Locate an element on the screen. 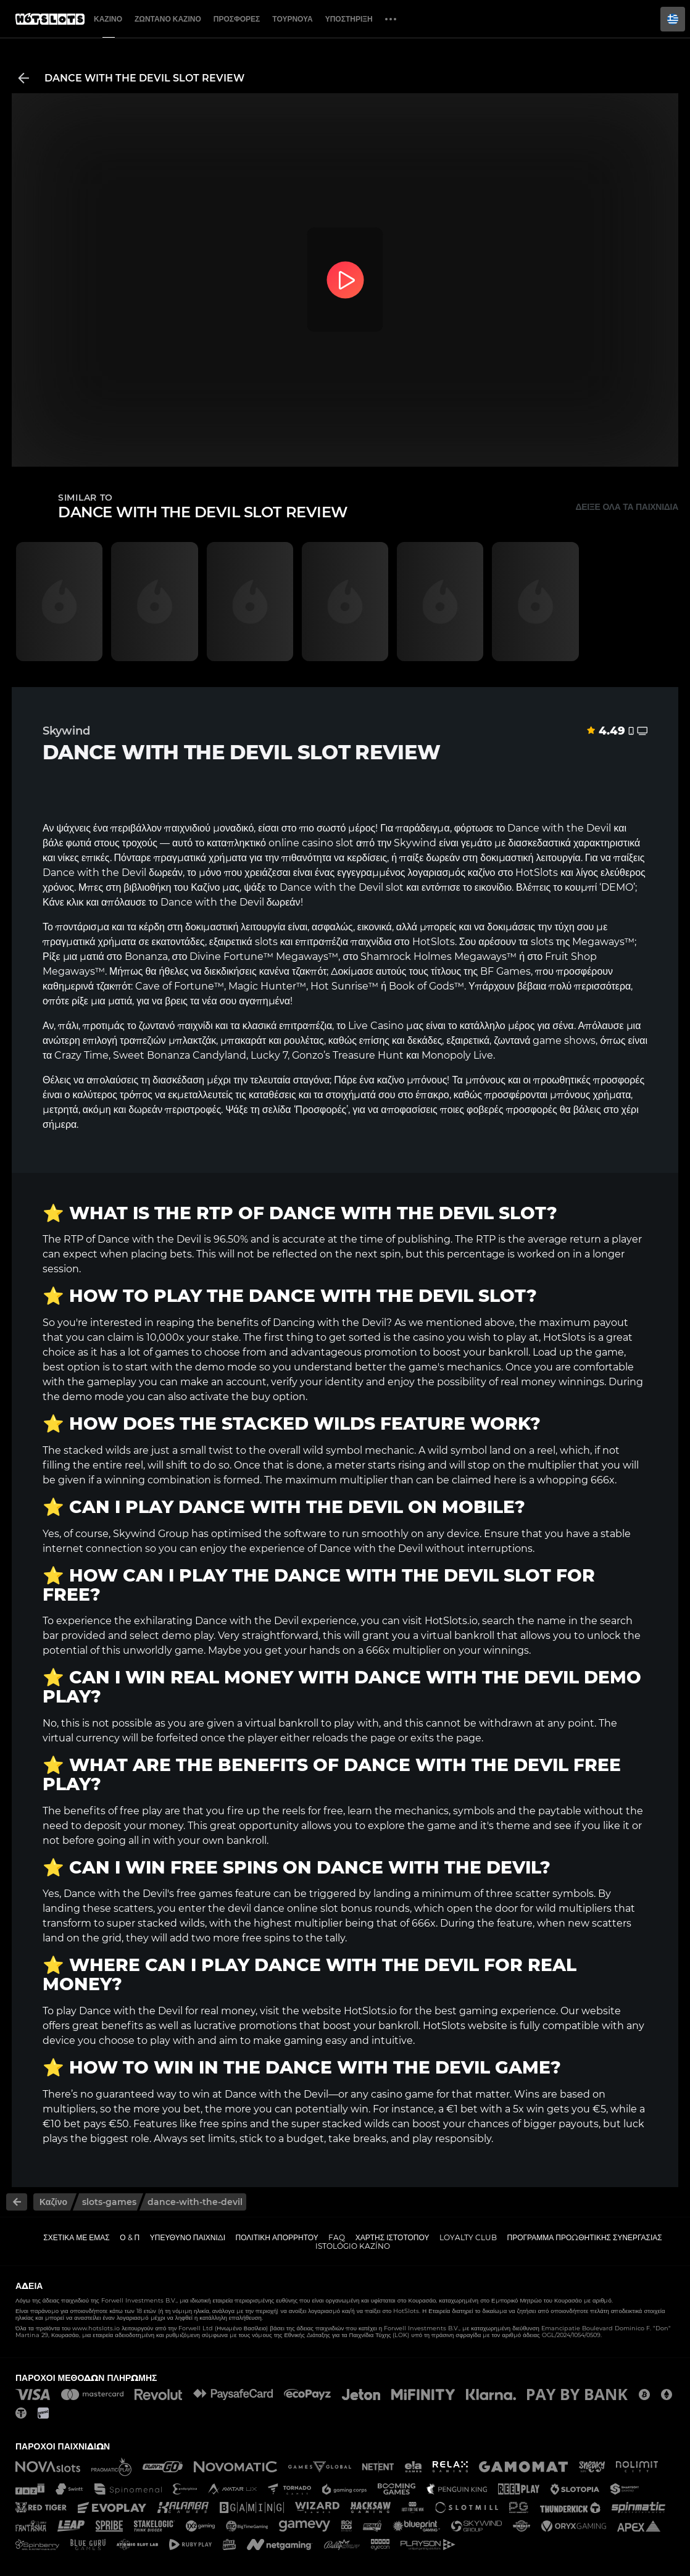 The width and height of the screenshot is (690, 2576). casino game is located at coordinates (402, 2094).